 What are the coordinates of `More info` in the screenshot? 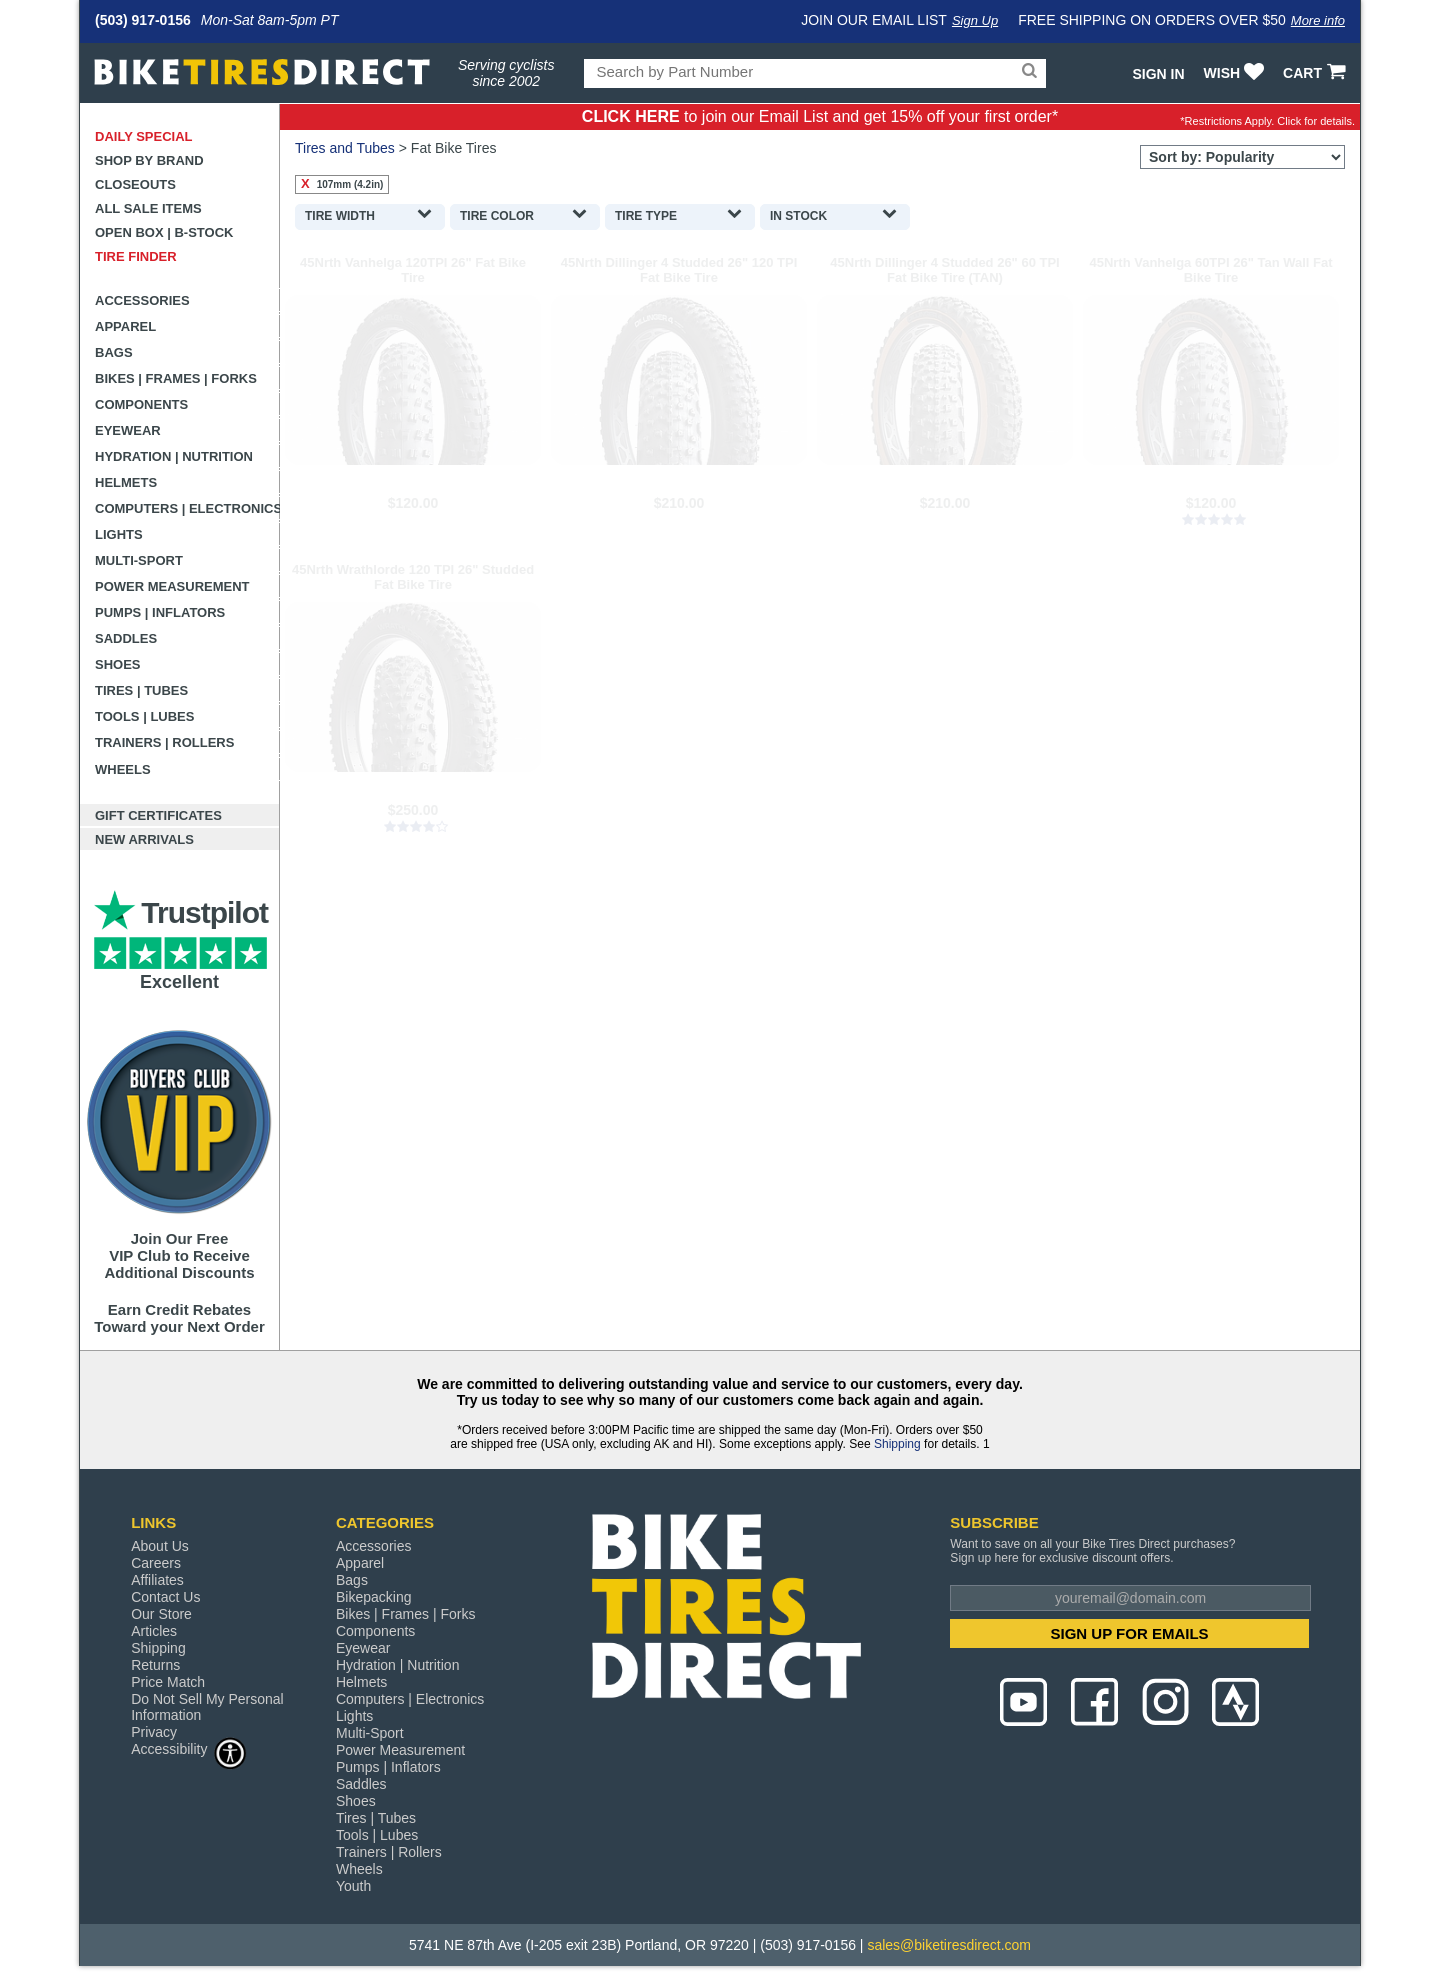 It's located at (1318, 20).